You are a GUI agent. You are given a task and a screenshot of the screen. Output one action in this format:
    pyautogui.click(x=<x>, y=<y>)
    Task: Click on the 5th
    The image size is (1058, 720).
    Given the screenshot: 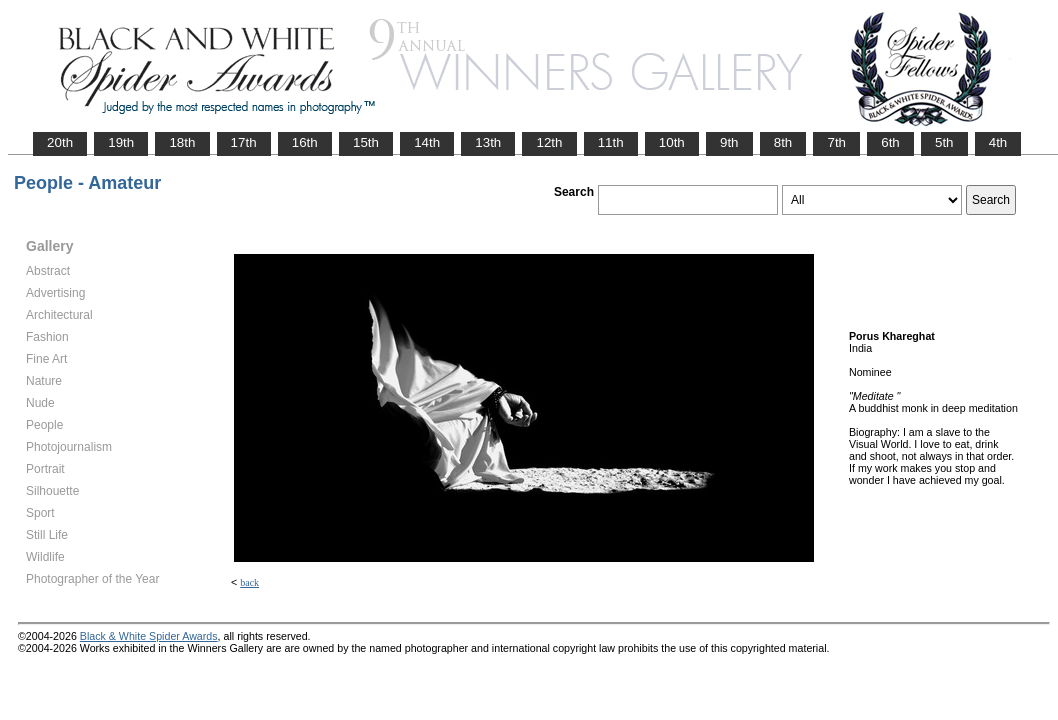 What is the action you would take?
    pyautogui.click(x=944, y=142)
    